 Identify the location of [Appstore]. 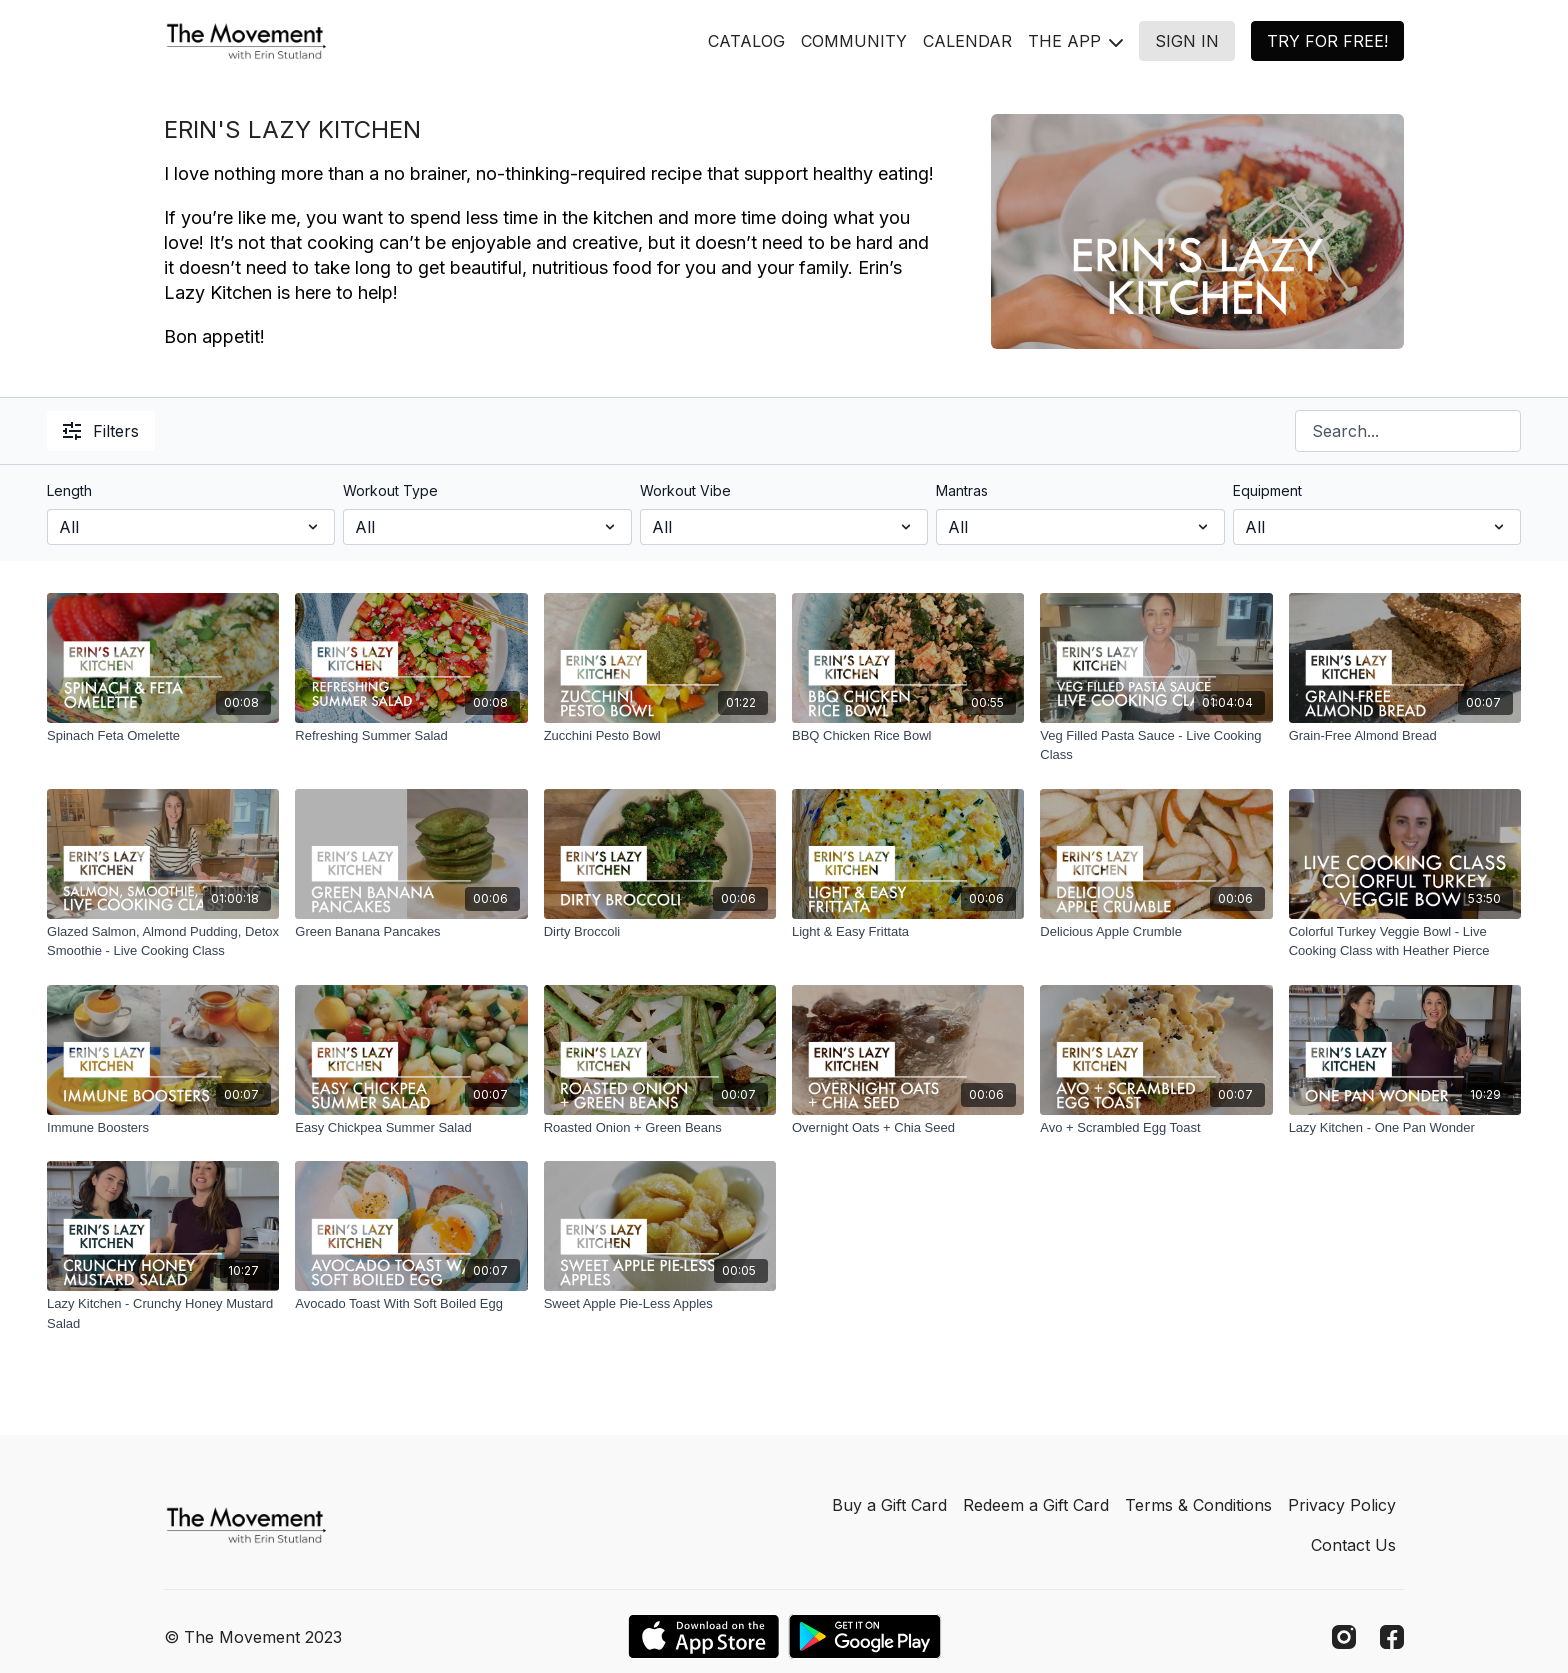
(703, 1636).